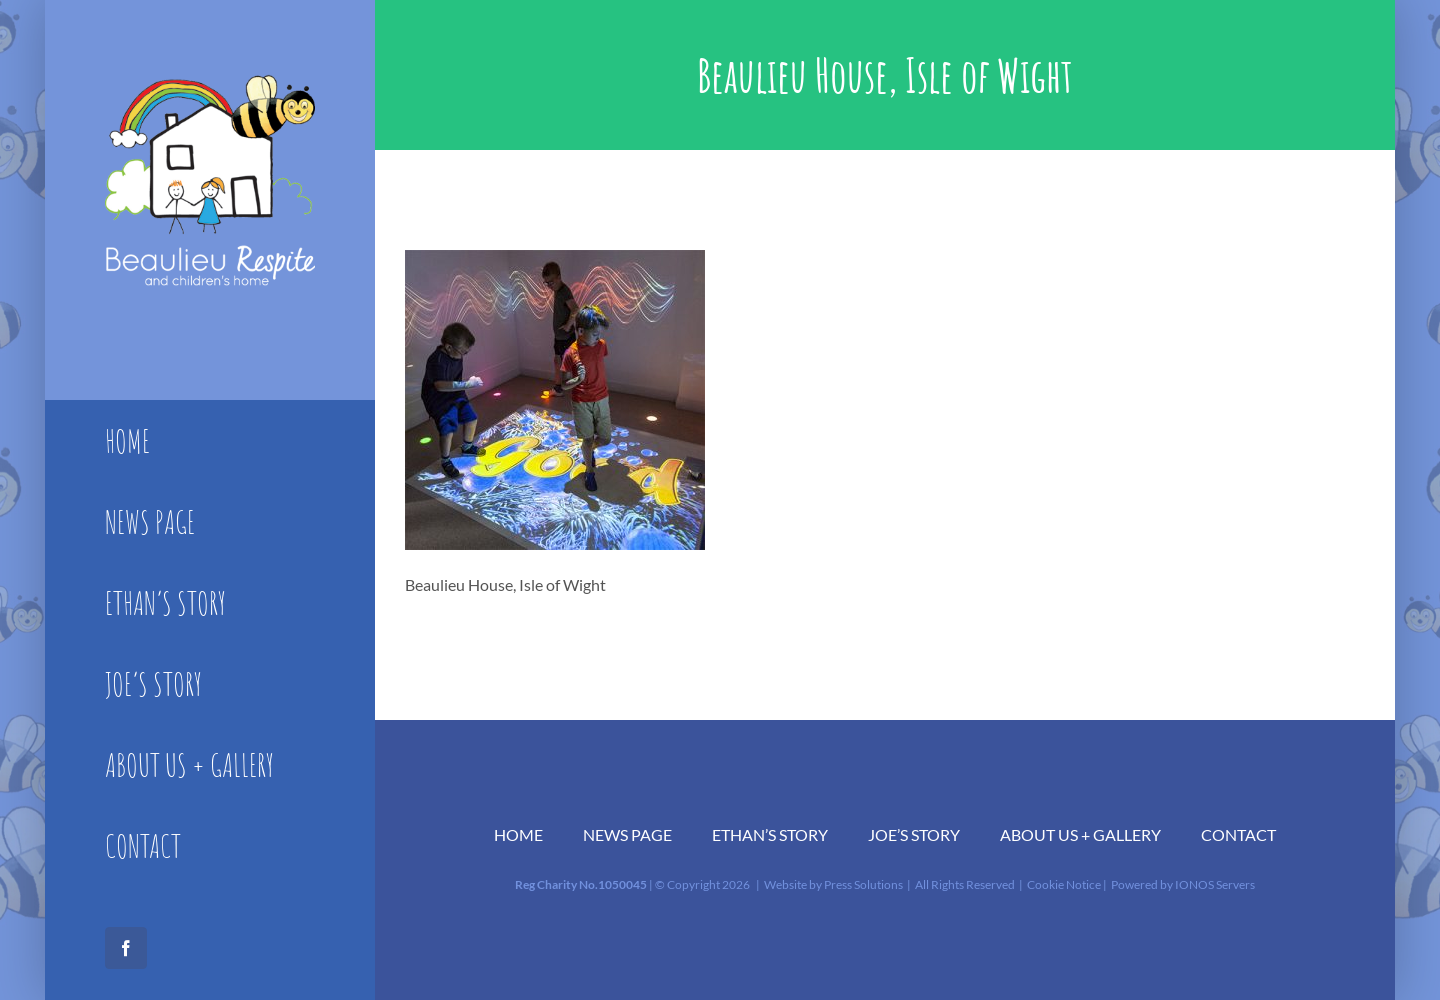 The image size is (1440, 1000). I want to click on Cookie Notice, so click(1064, 884).